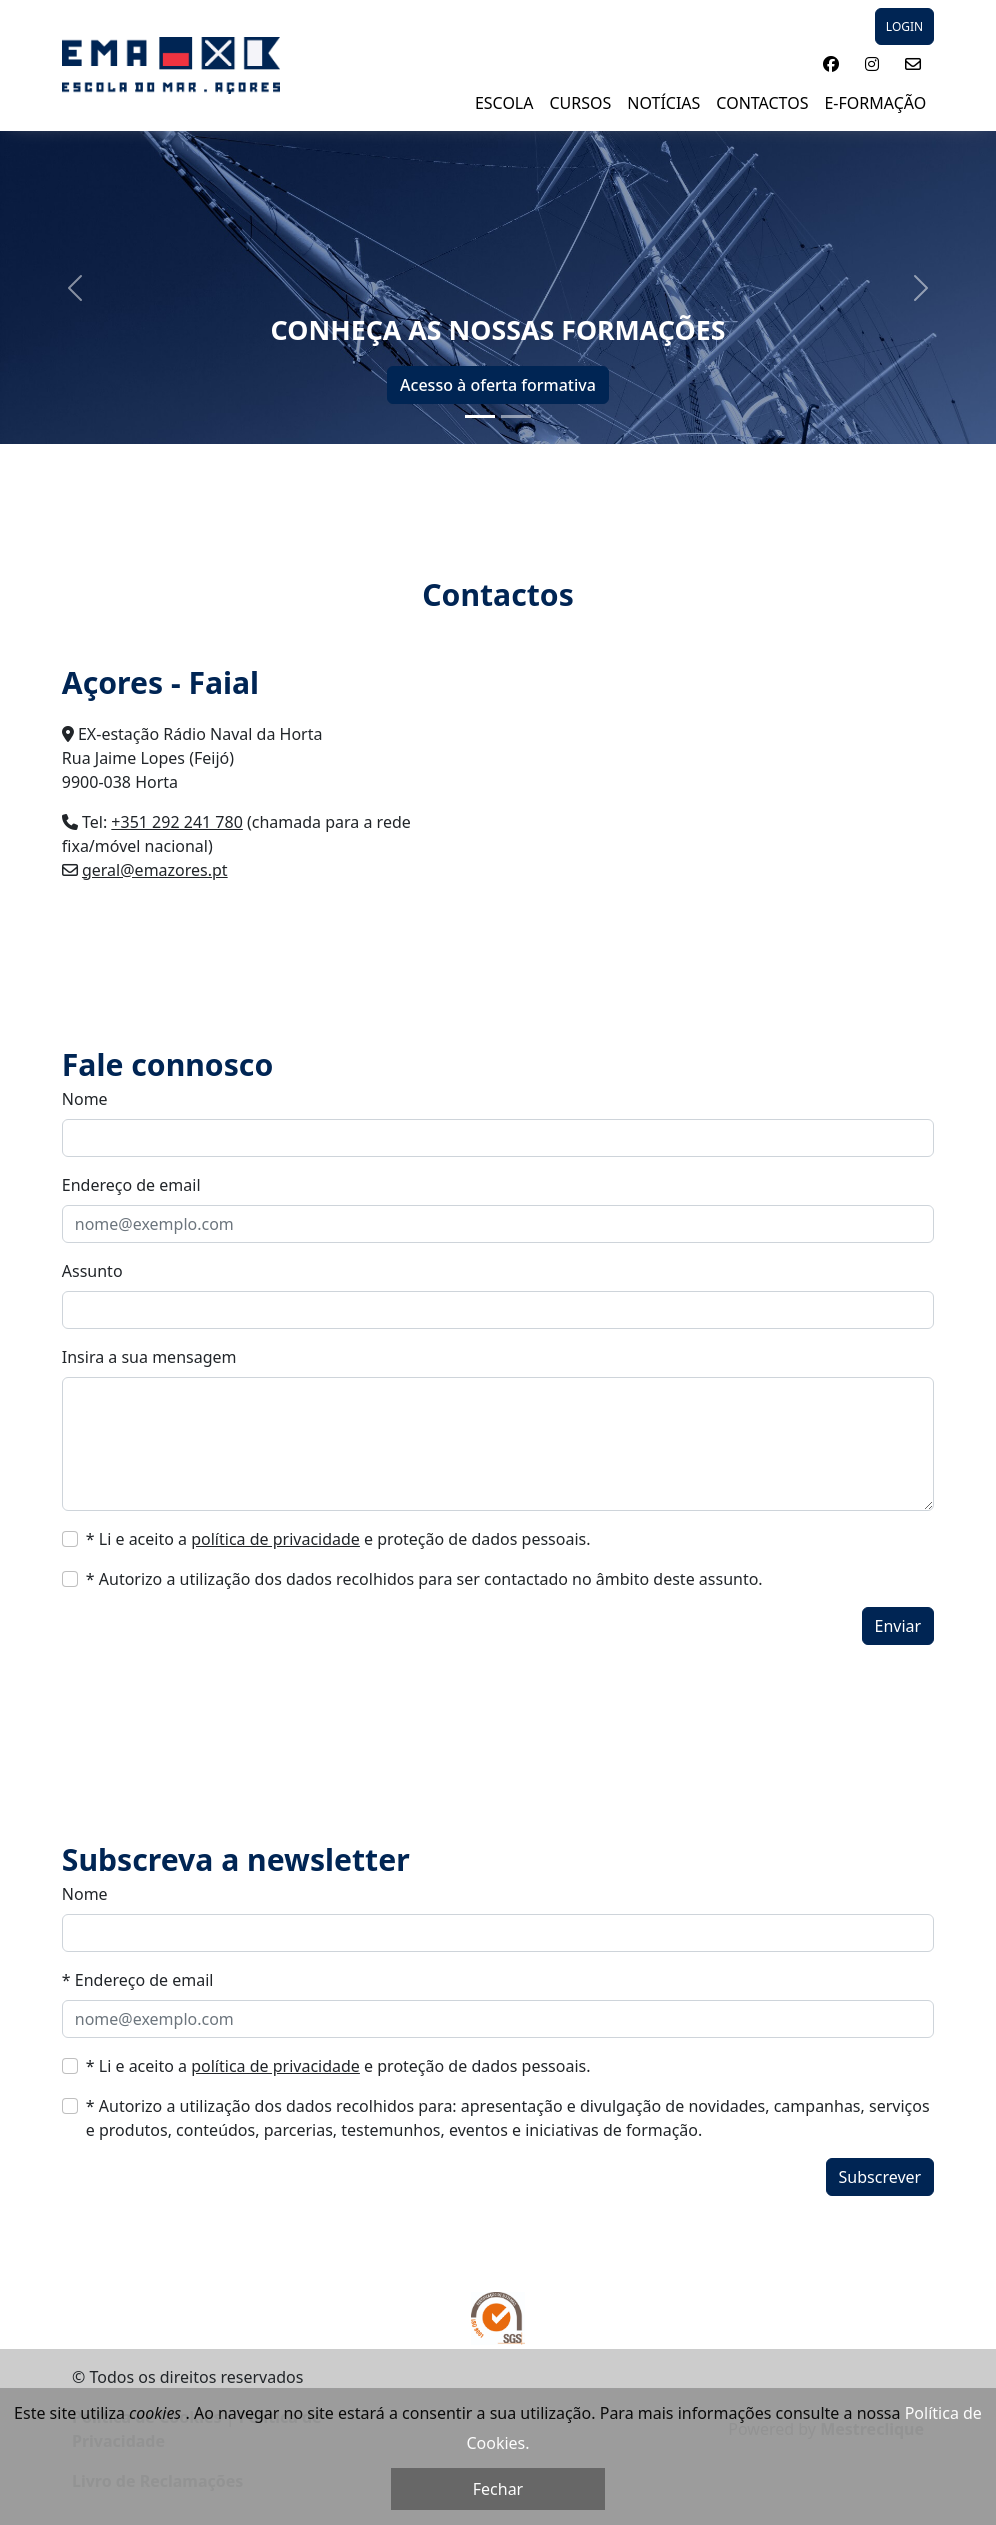  I want to click on Assunto, so click(92, 1271).